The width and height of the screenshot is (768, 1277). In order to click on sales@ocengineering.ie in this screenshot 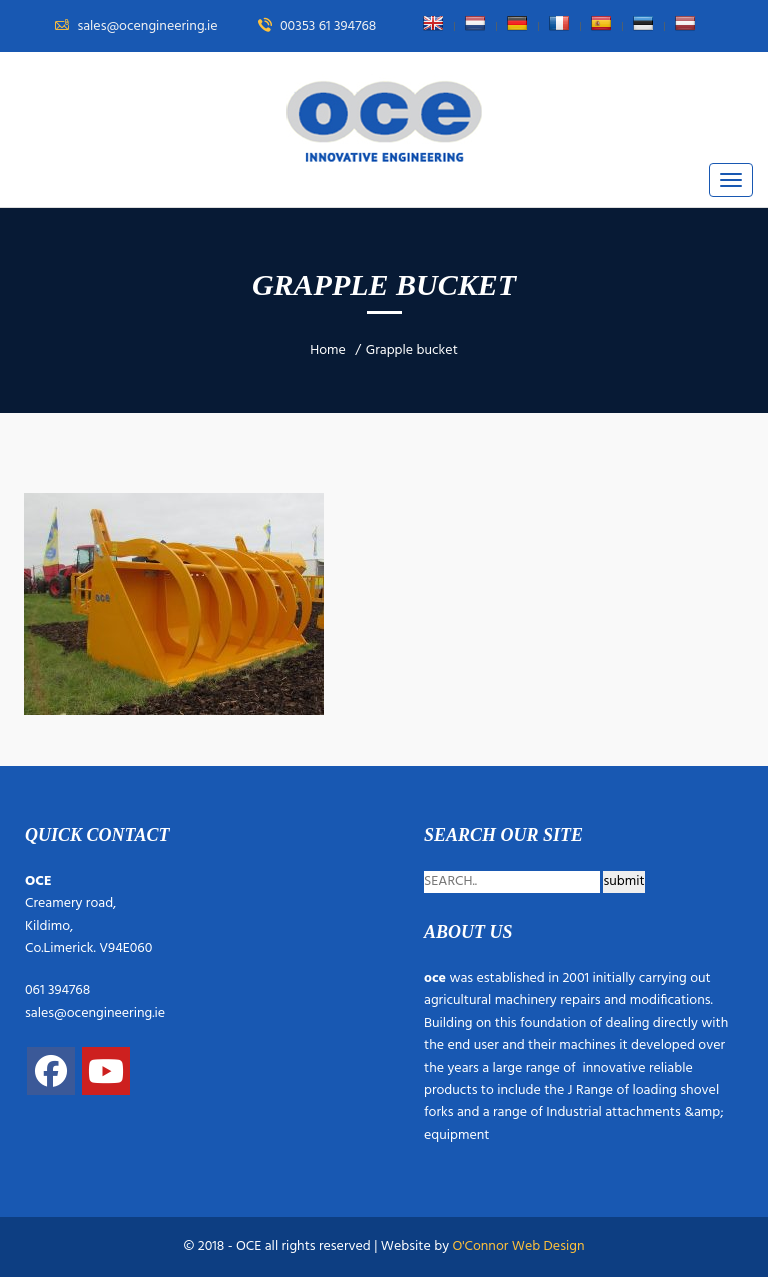, I will do `click(95, 1013)`.